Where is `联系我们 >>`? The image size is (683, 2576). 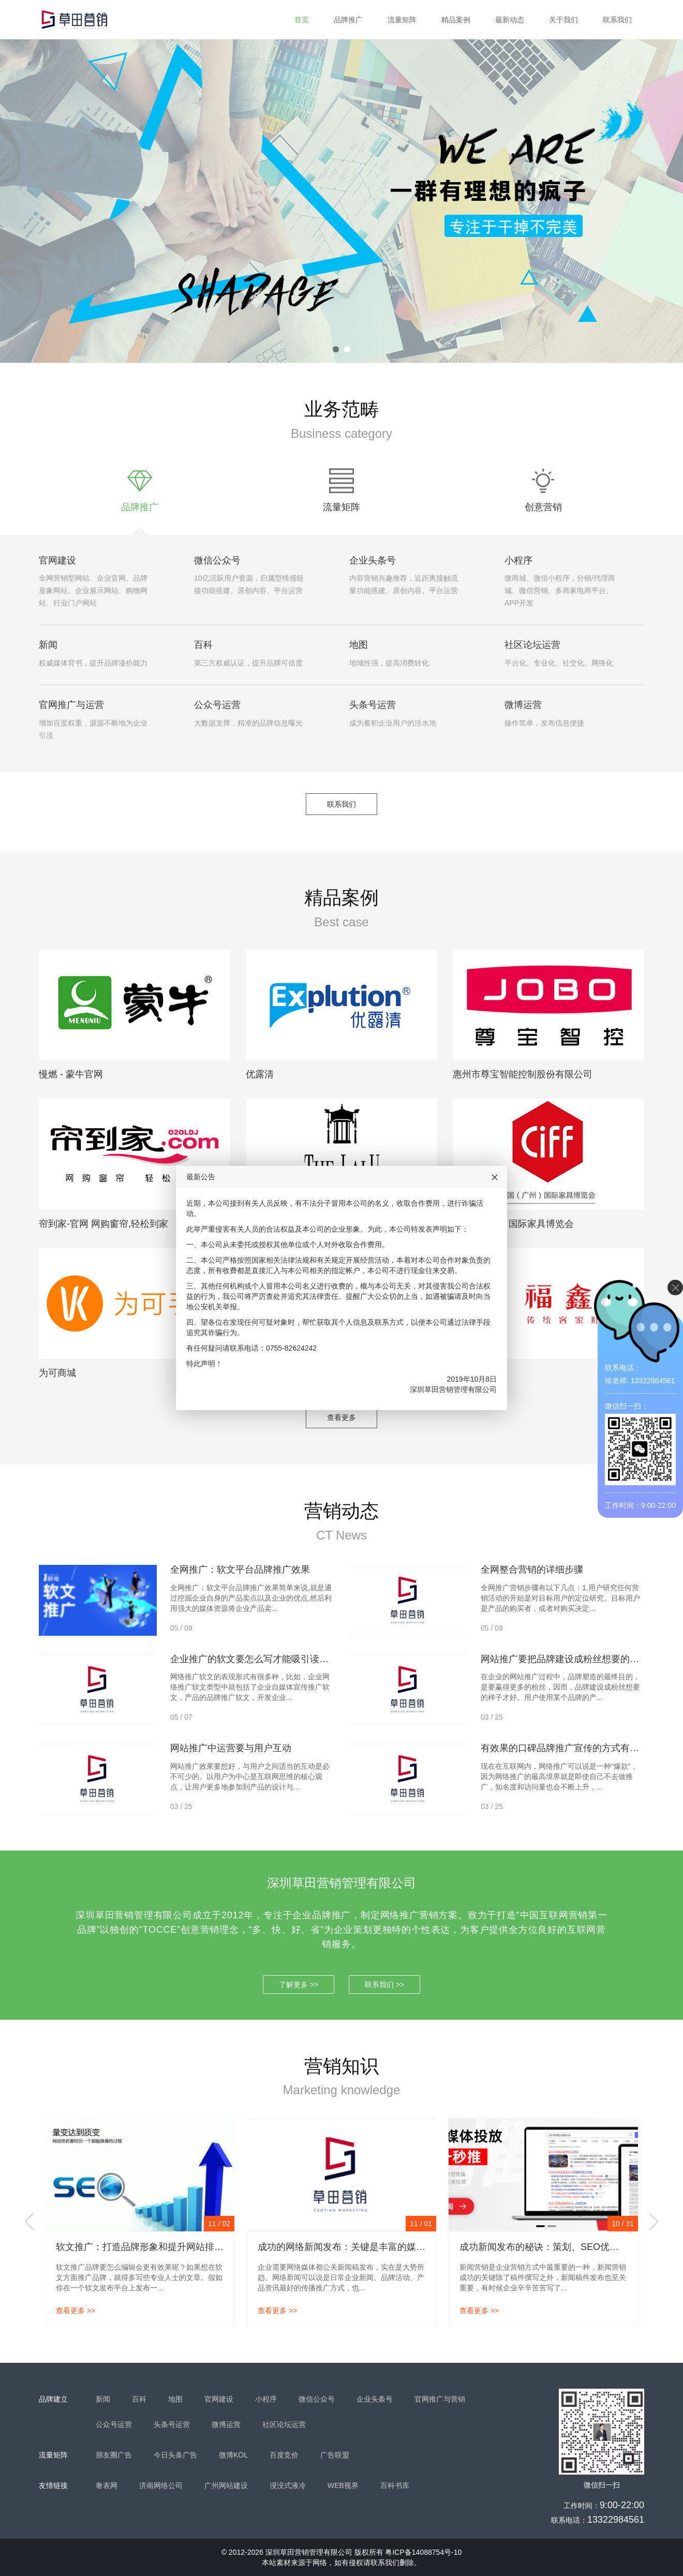 联系我们 >> is located at coordinates (384, 1984).